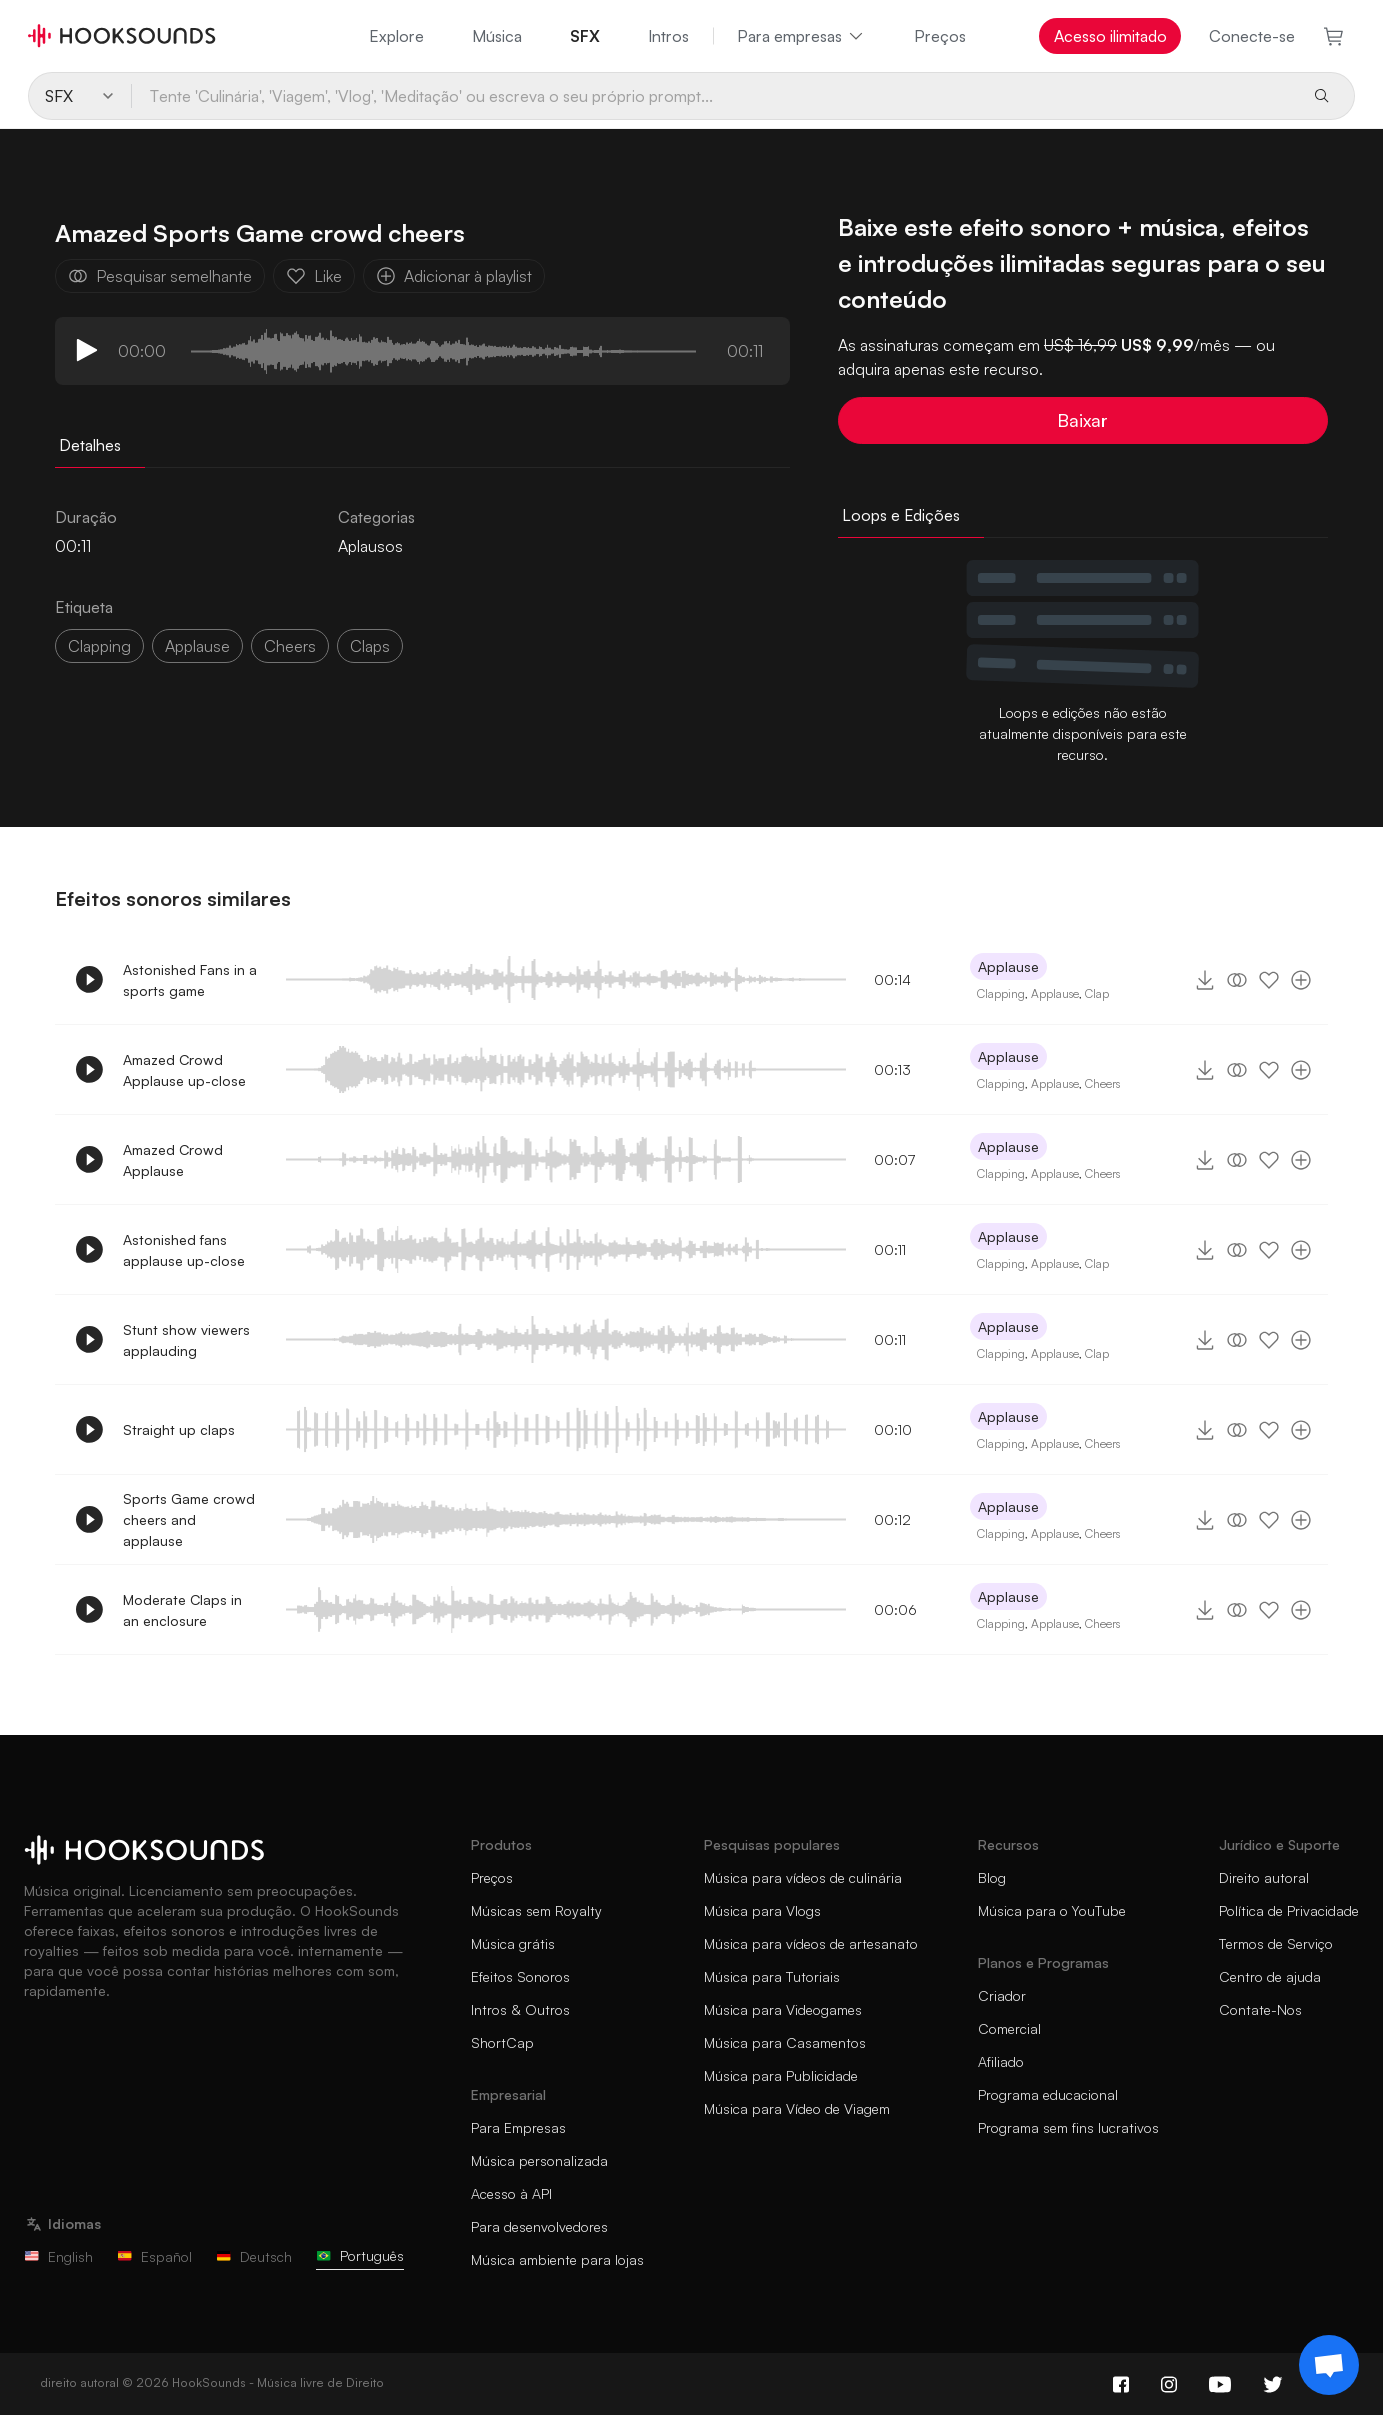  I want to click on Música para Vlogs, so click(762, 1910).